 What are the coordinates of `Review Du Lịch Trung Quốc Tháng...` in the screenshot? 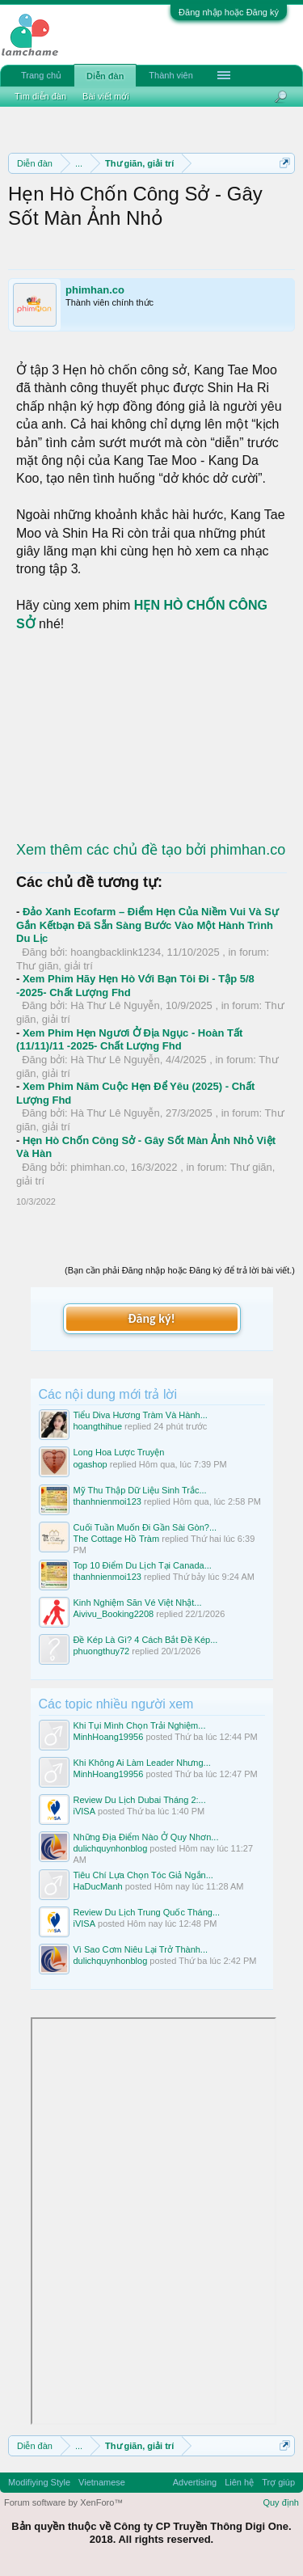 It's located at (147, 1912).